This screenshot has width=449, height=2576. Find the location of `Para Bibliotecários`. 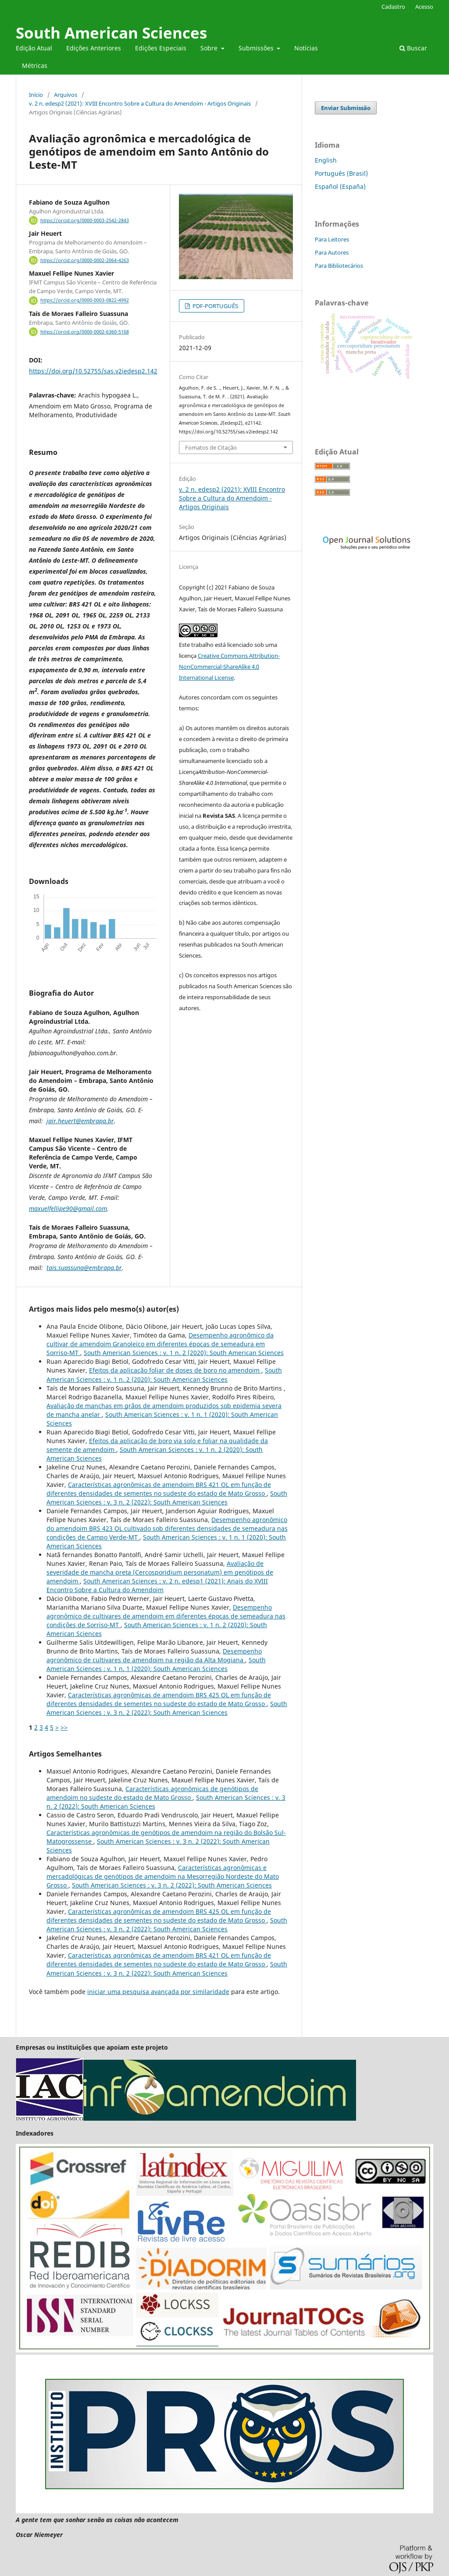

Para Bibliotecários is located at coordinates (339, 266).